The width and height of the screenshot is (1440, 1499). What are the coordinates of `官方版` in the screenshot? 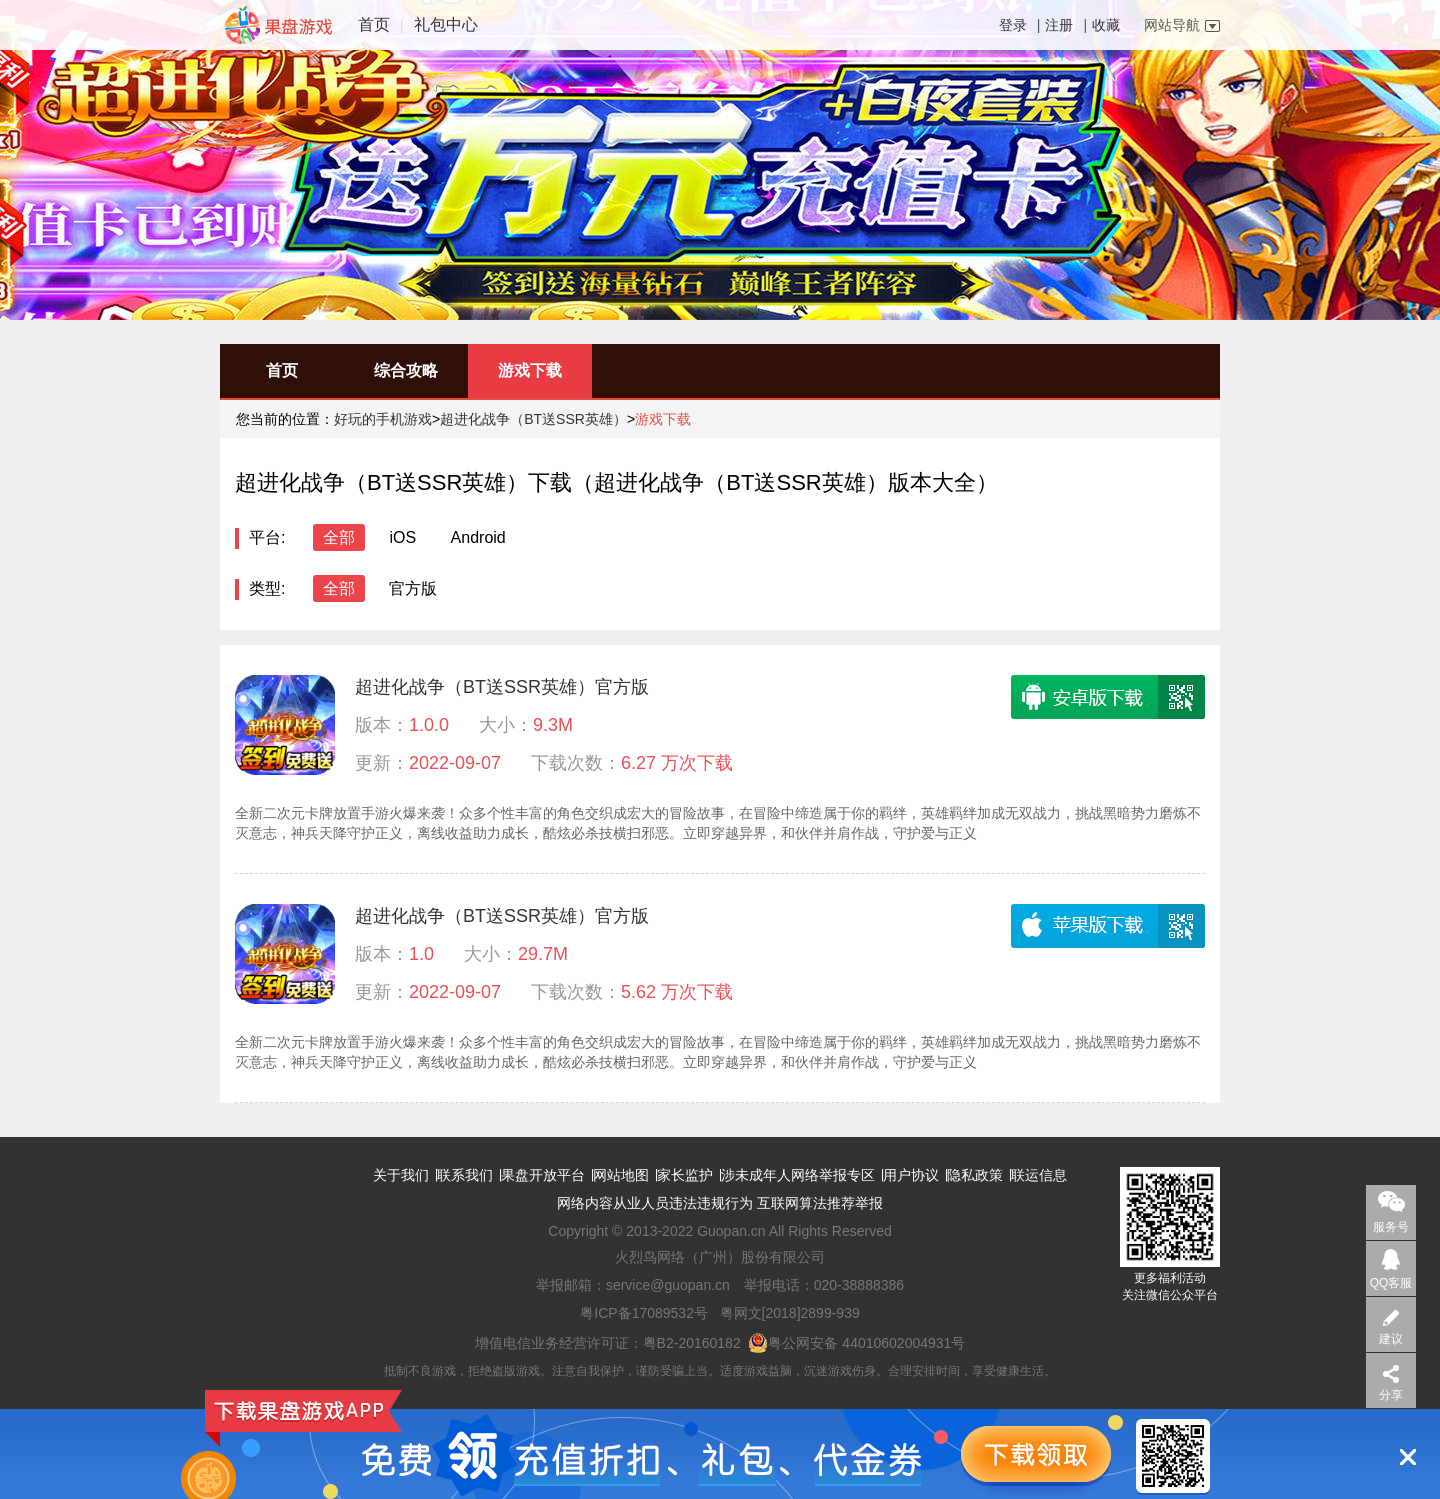 It's located at (413, 588).